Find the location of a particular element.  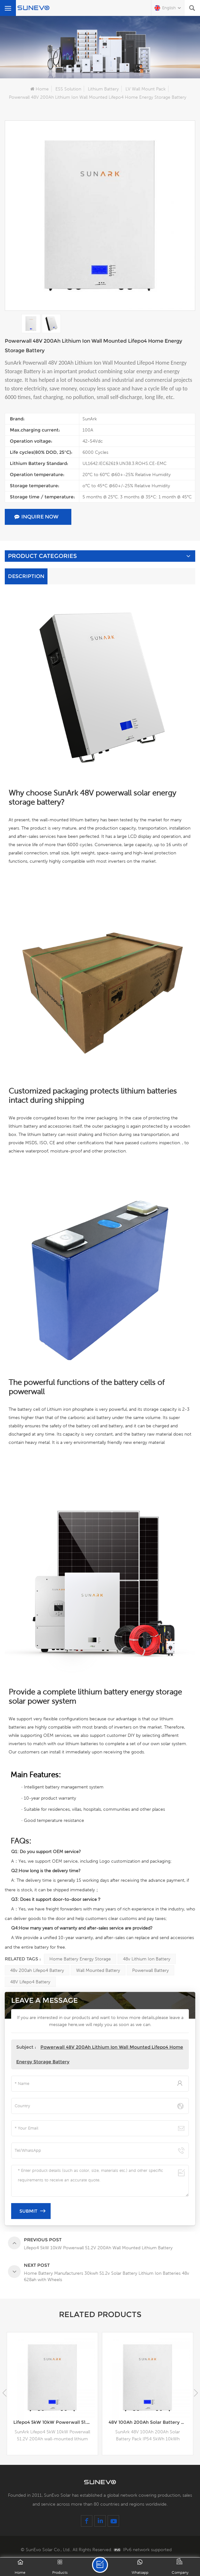

Description [tab] is located at coordinates (26, 576).